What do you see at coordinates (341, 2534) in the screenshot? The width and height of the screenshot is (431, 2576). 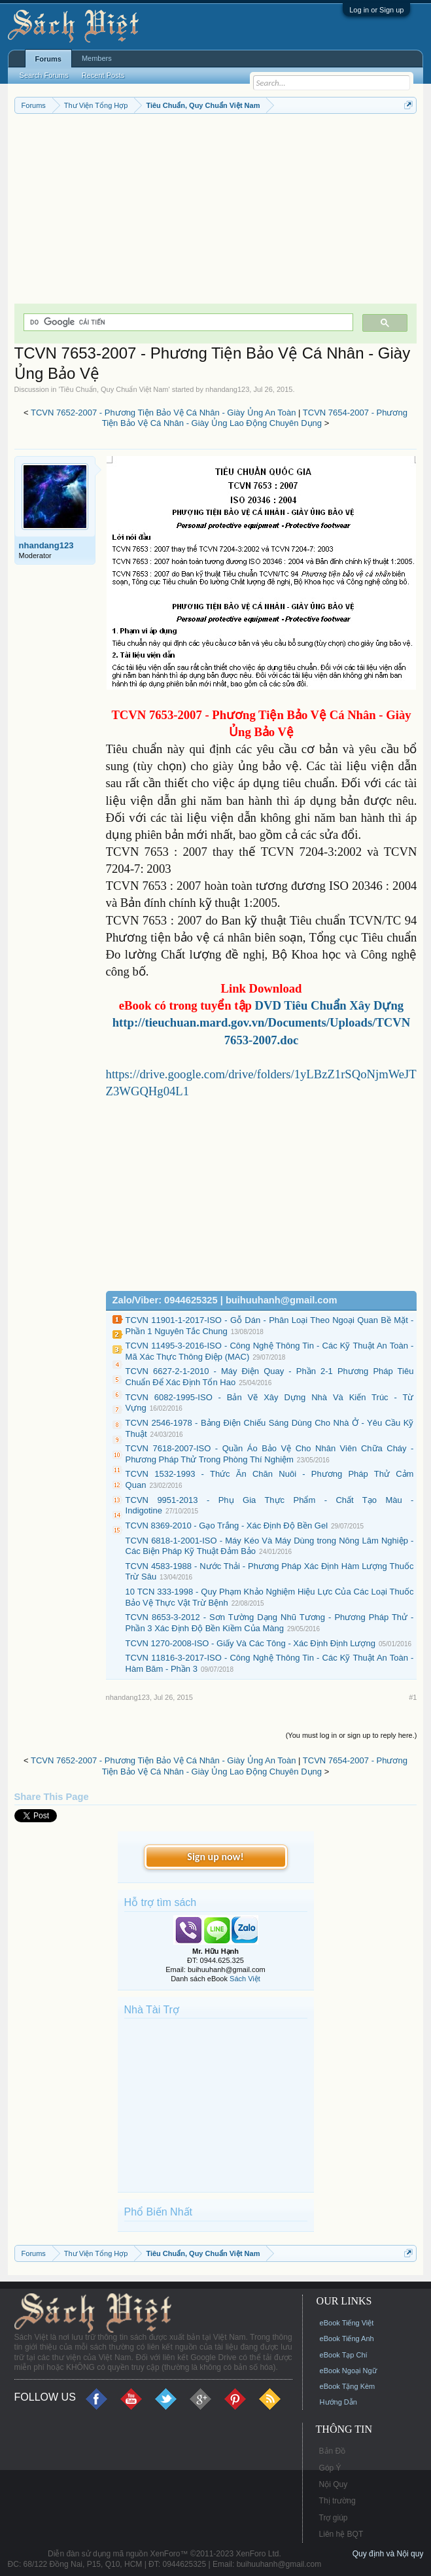 I see `Liên hệ BQT` at bounding box center [341, 2534].